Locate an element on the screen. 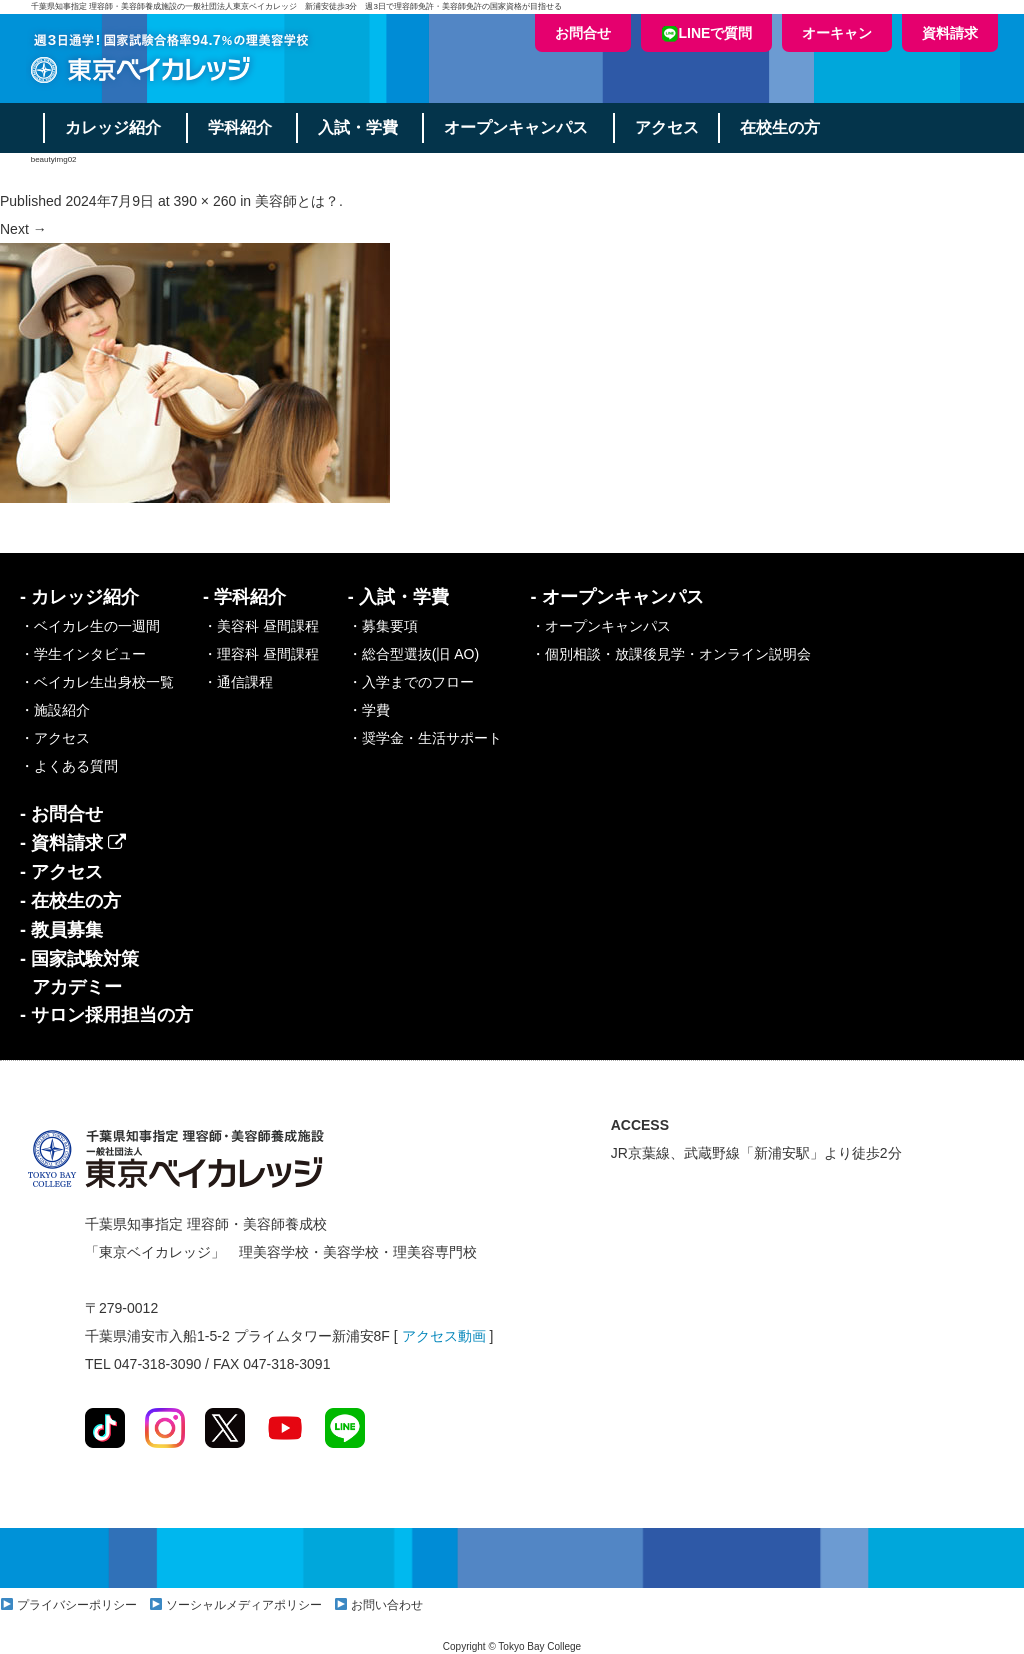  ・ベイカレ生出身校一覧 is located at coordinates (97, 682).